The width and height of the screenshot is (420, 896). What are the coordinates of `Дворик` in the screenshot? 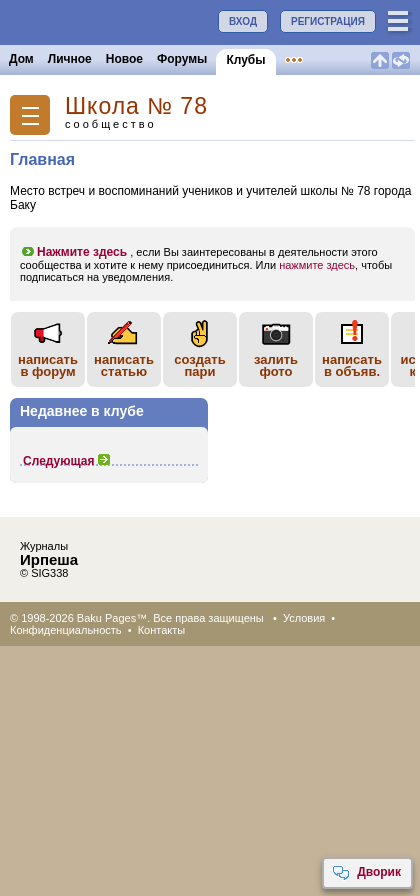 It's located at (366, 873).